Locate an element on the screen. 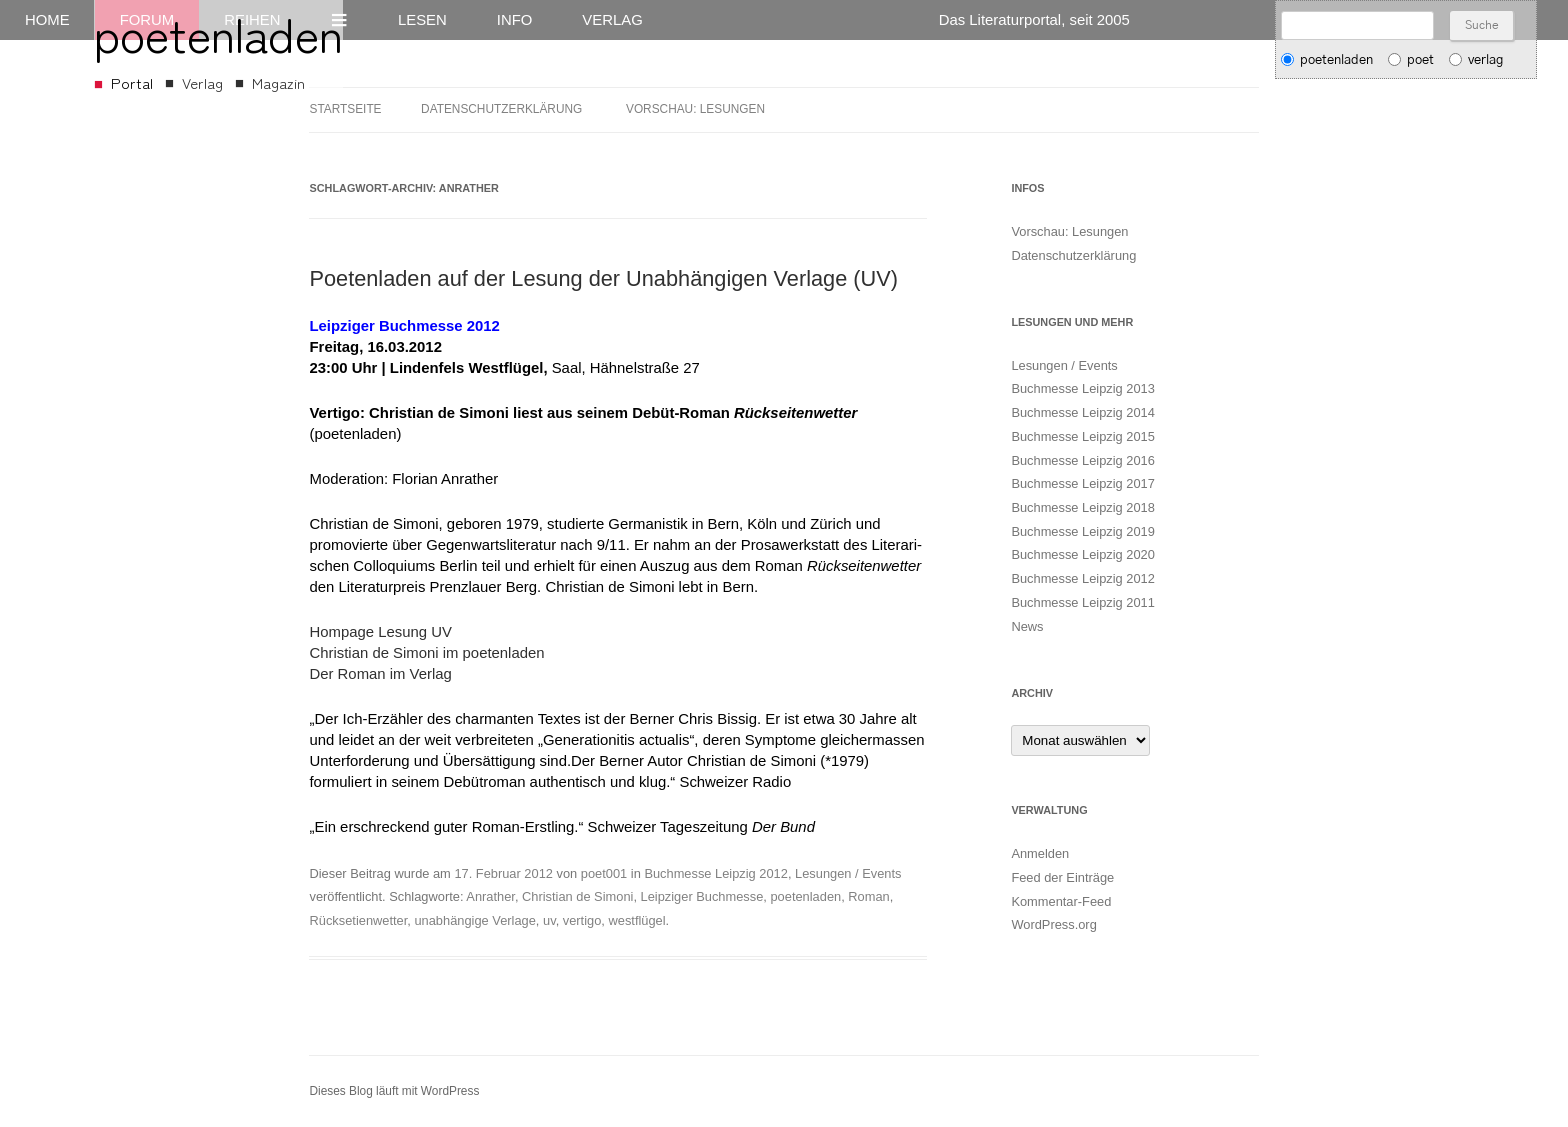 Image resolution: width=1568 pixels, height=1127 pixels. Feed der Einträge is located at coordinates (1062, 877).